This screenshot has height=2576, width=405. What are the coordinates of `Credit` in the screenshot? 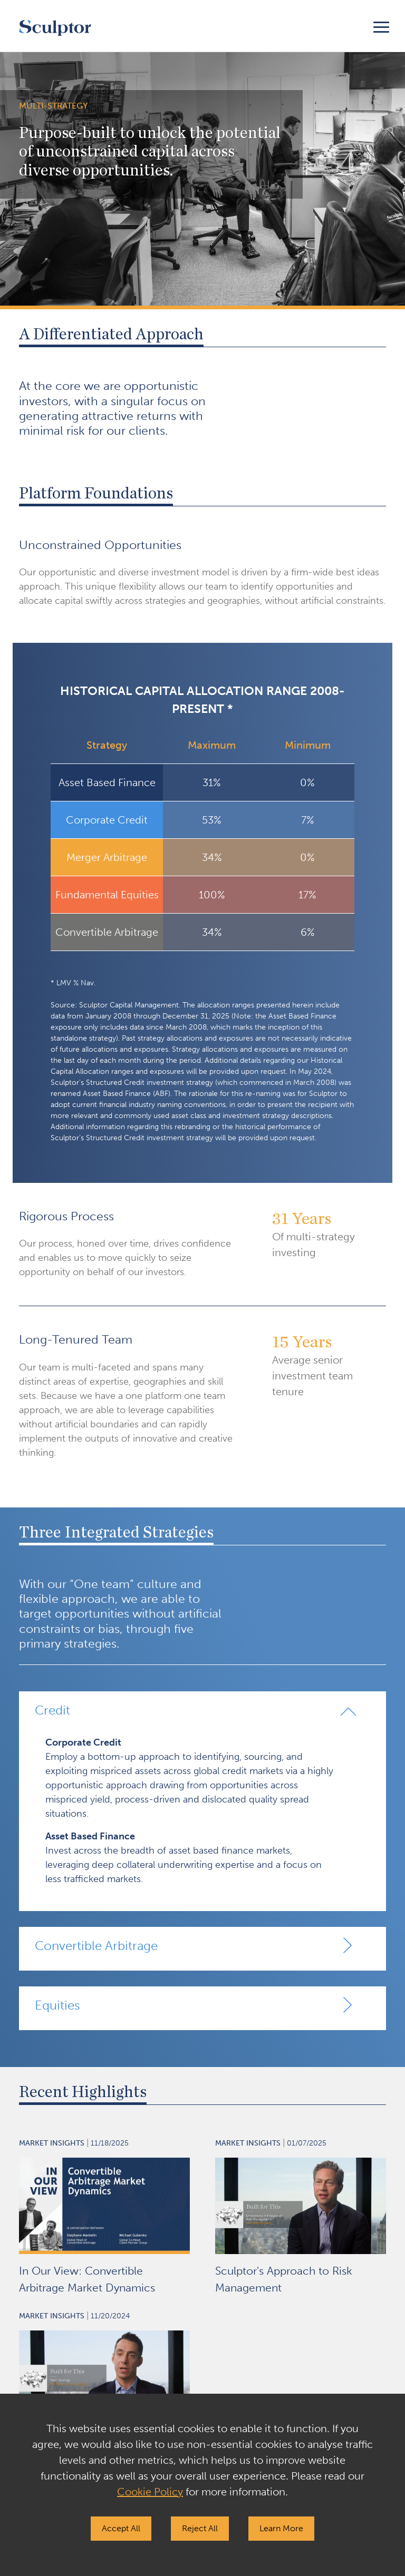 It's located at (52, 1710).